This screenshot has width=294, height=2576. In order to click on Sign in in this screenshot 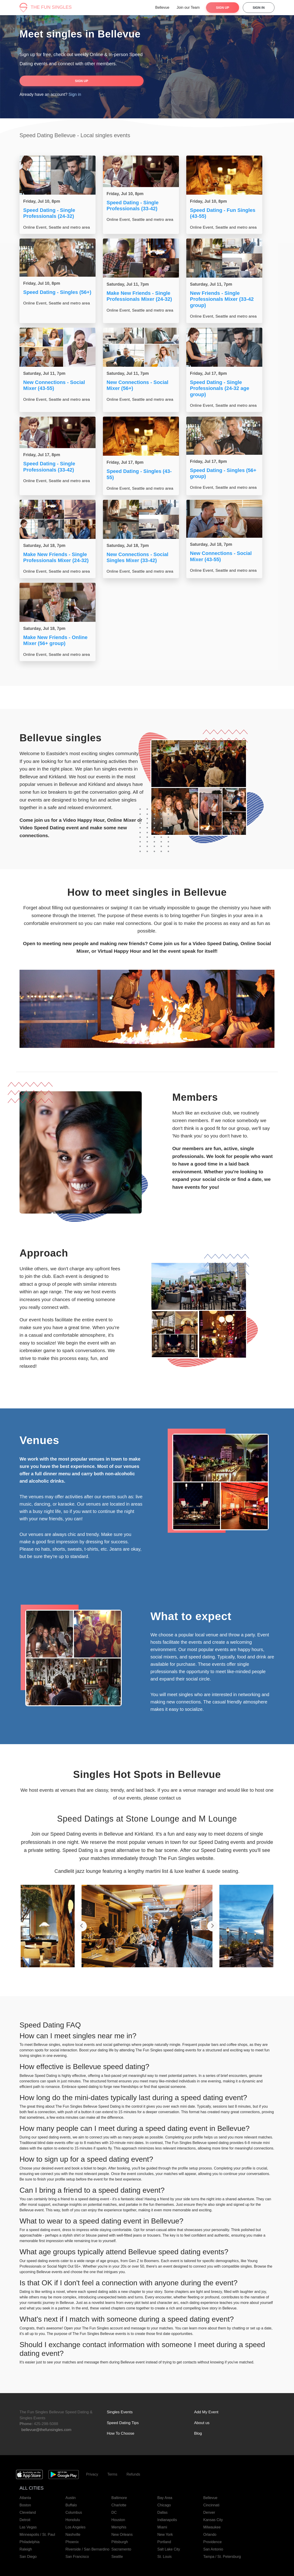, I will do `click(74, 94)`.